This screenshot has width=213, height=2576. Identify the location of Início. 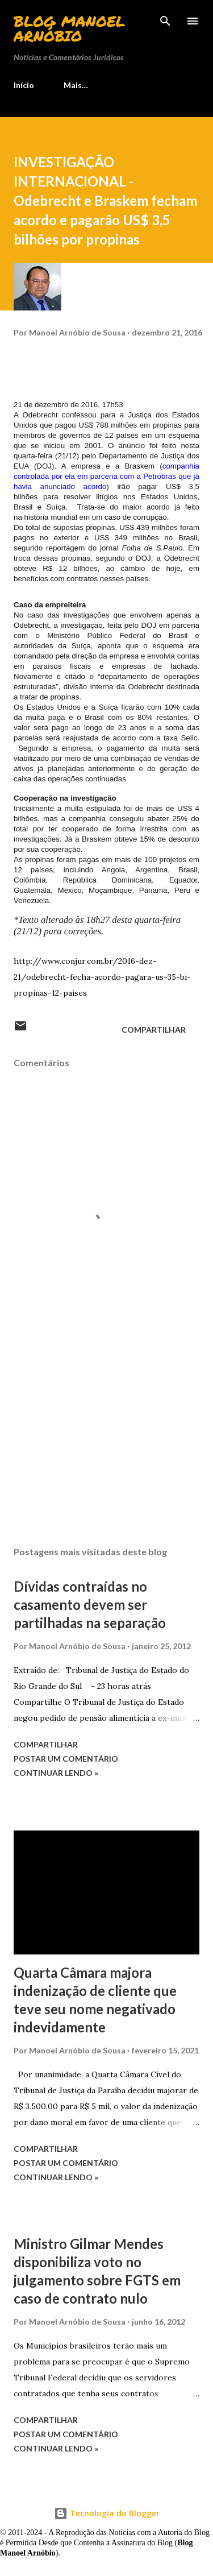
(24, 85).